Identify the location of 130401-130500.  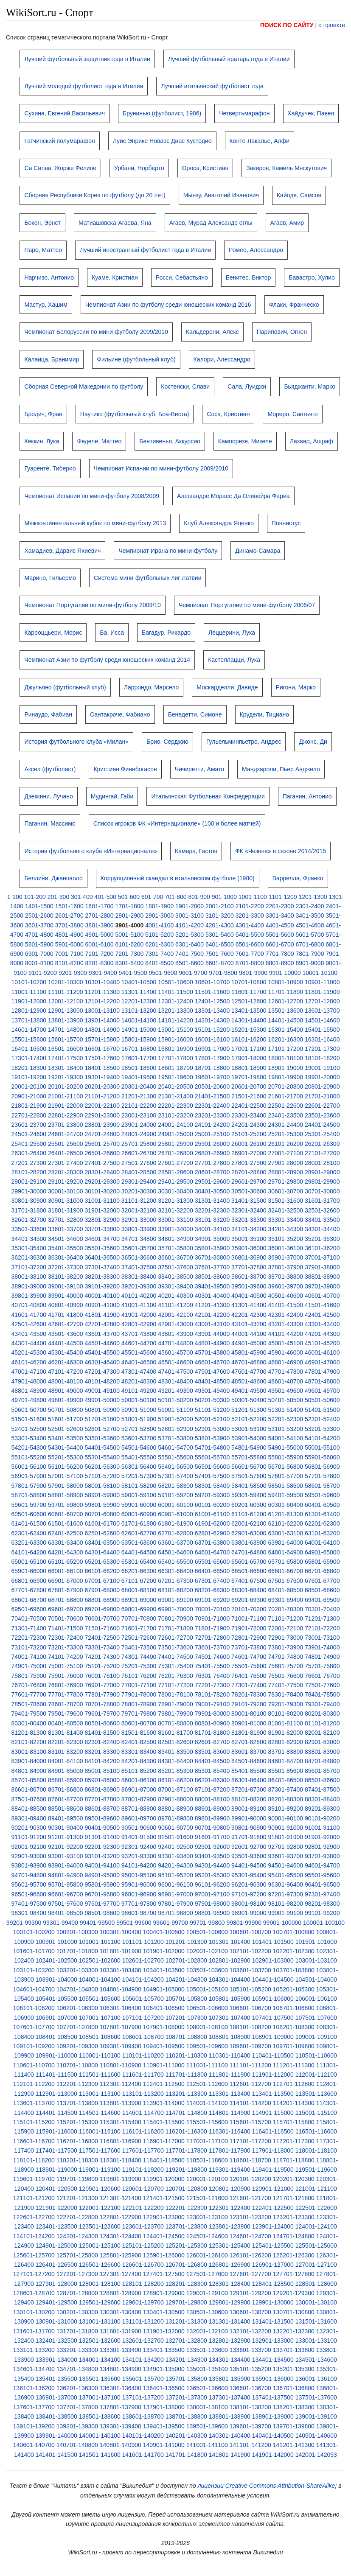
(164, 2312).